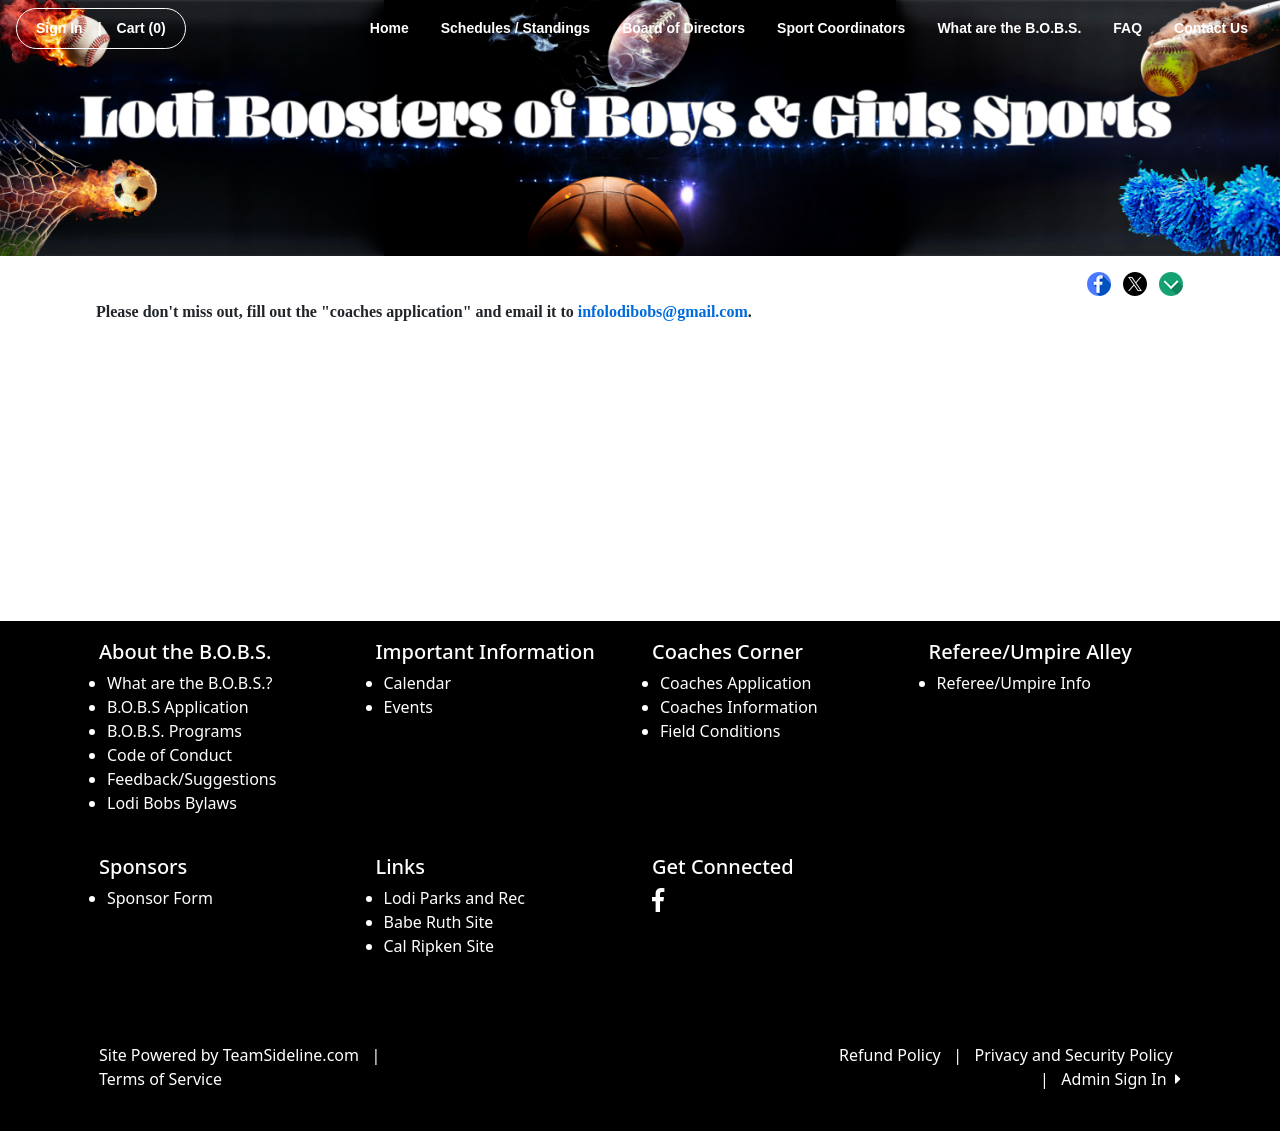 This screenshot has width=1280, height=1131. What do you see at coordinates (1009, 28) in the screenshot?
I see `What are the B.O.B.S.` at bounding box center [1009, 28].